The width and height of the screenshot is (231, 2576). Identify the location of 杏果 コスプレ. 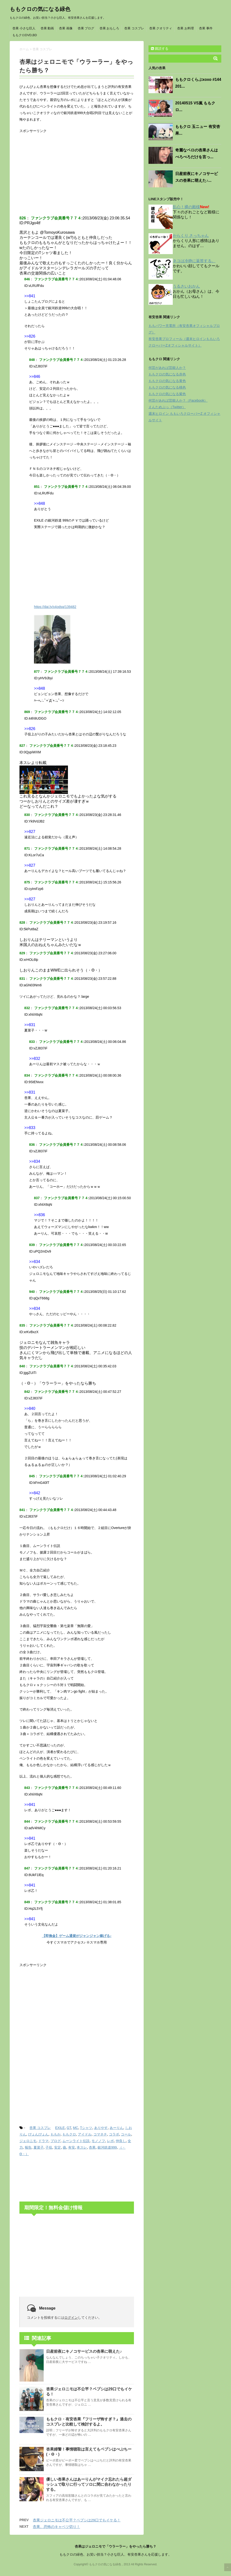
(134, 28).